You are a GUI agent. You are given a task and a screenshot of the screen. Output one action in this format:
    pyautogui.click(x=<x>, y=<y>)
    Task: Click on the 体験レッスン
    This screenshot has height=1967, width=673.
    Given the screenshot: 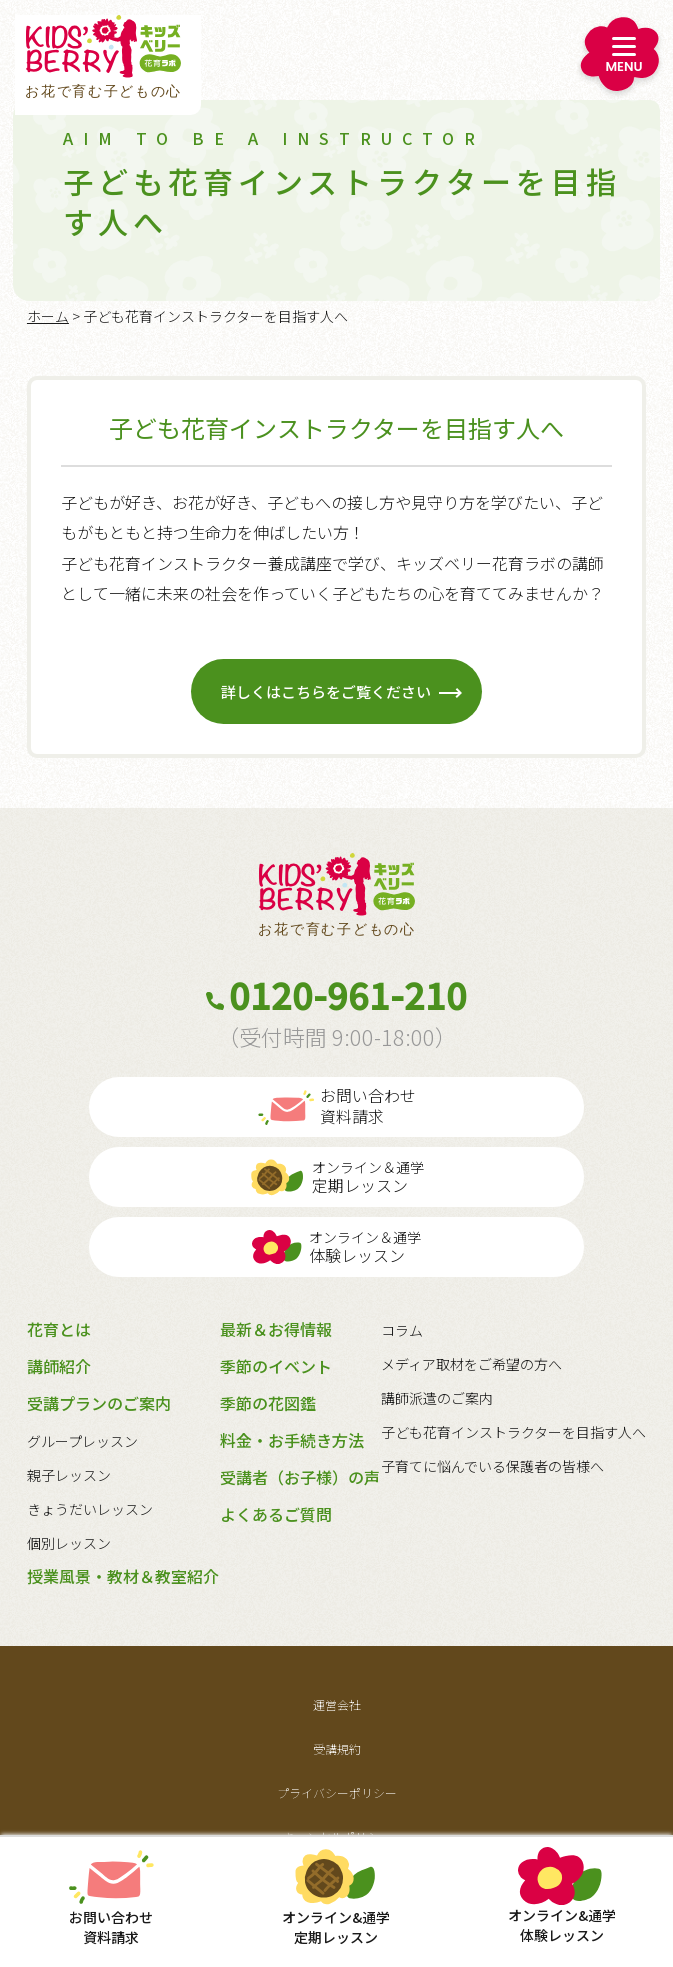 What is the action you would take?
    pyautogui.click(x=562, y=1896)
    